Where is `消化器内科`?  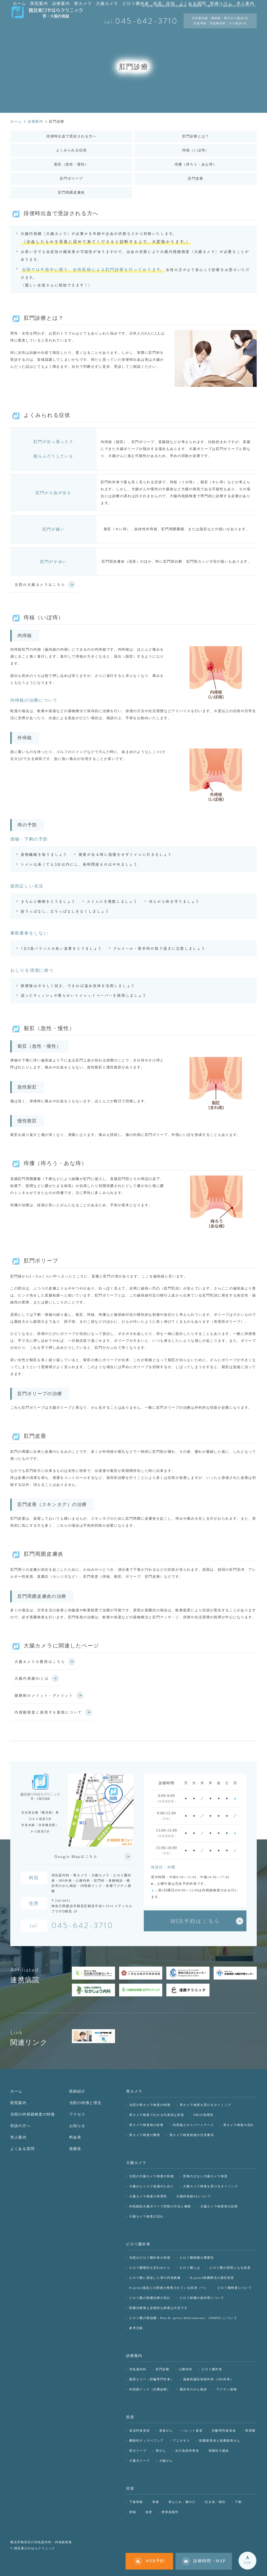
消化器内科 is located at coordinates (137, 2369).